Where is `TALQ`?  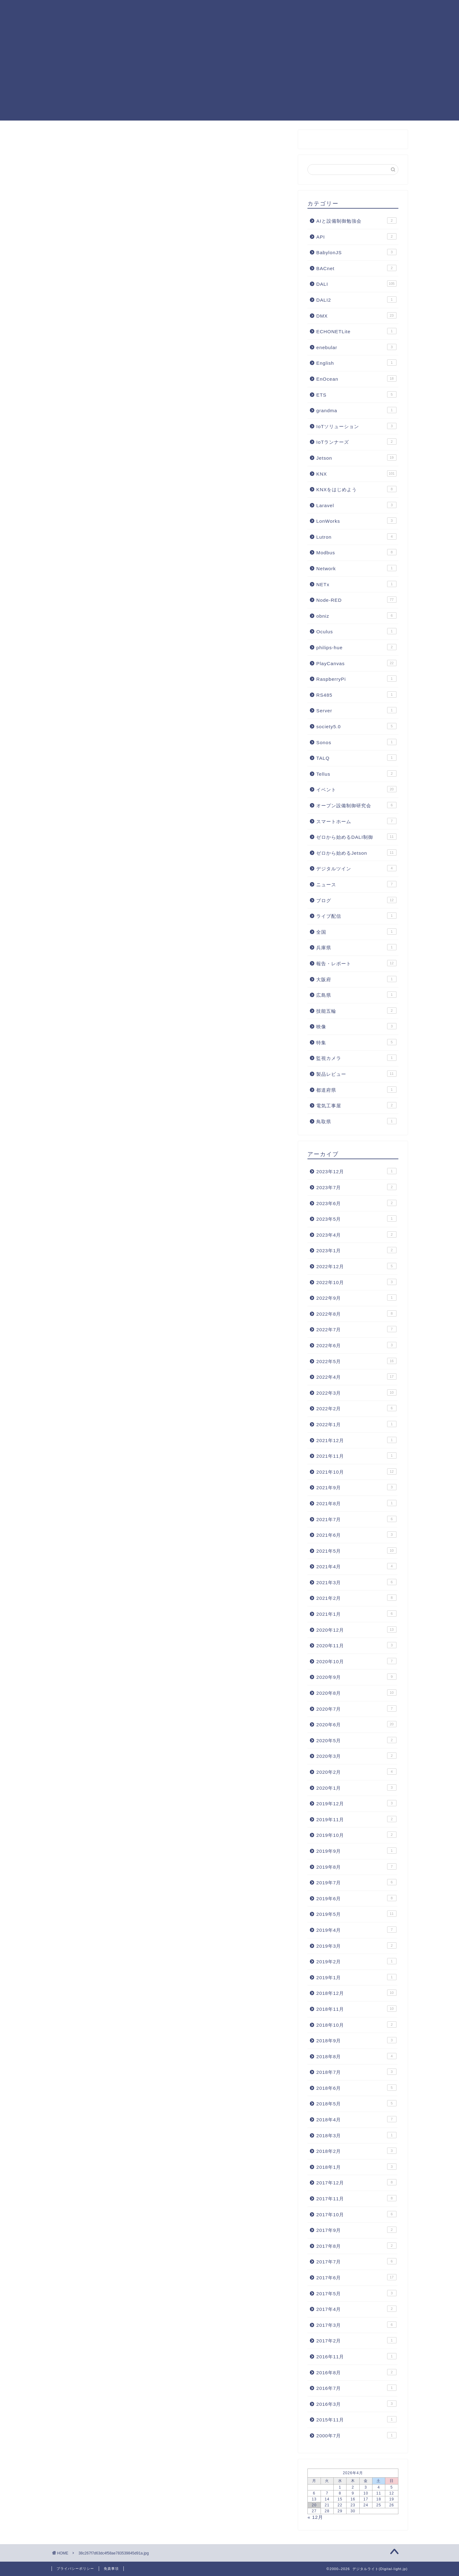 TALQ is located at coordinates (356, 757).